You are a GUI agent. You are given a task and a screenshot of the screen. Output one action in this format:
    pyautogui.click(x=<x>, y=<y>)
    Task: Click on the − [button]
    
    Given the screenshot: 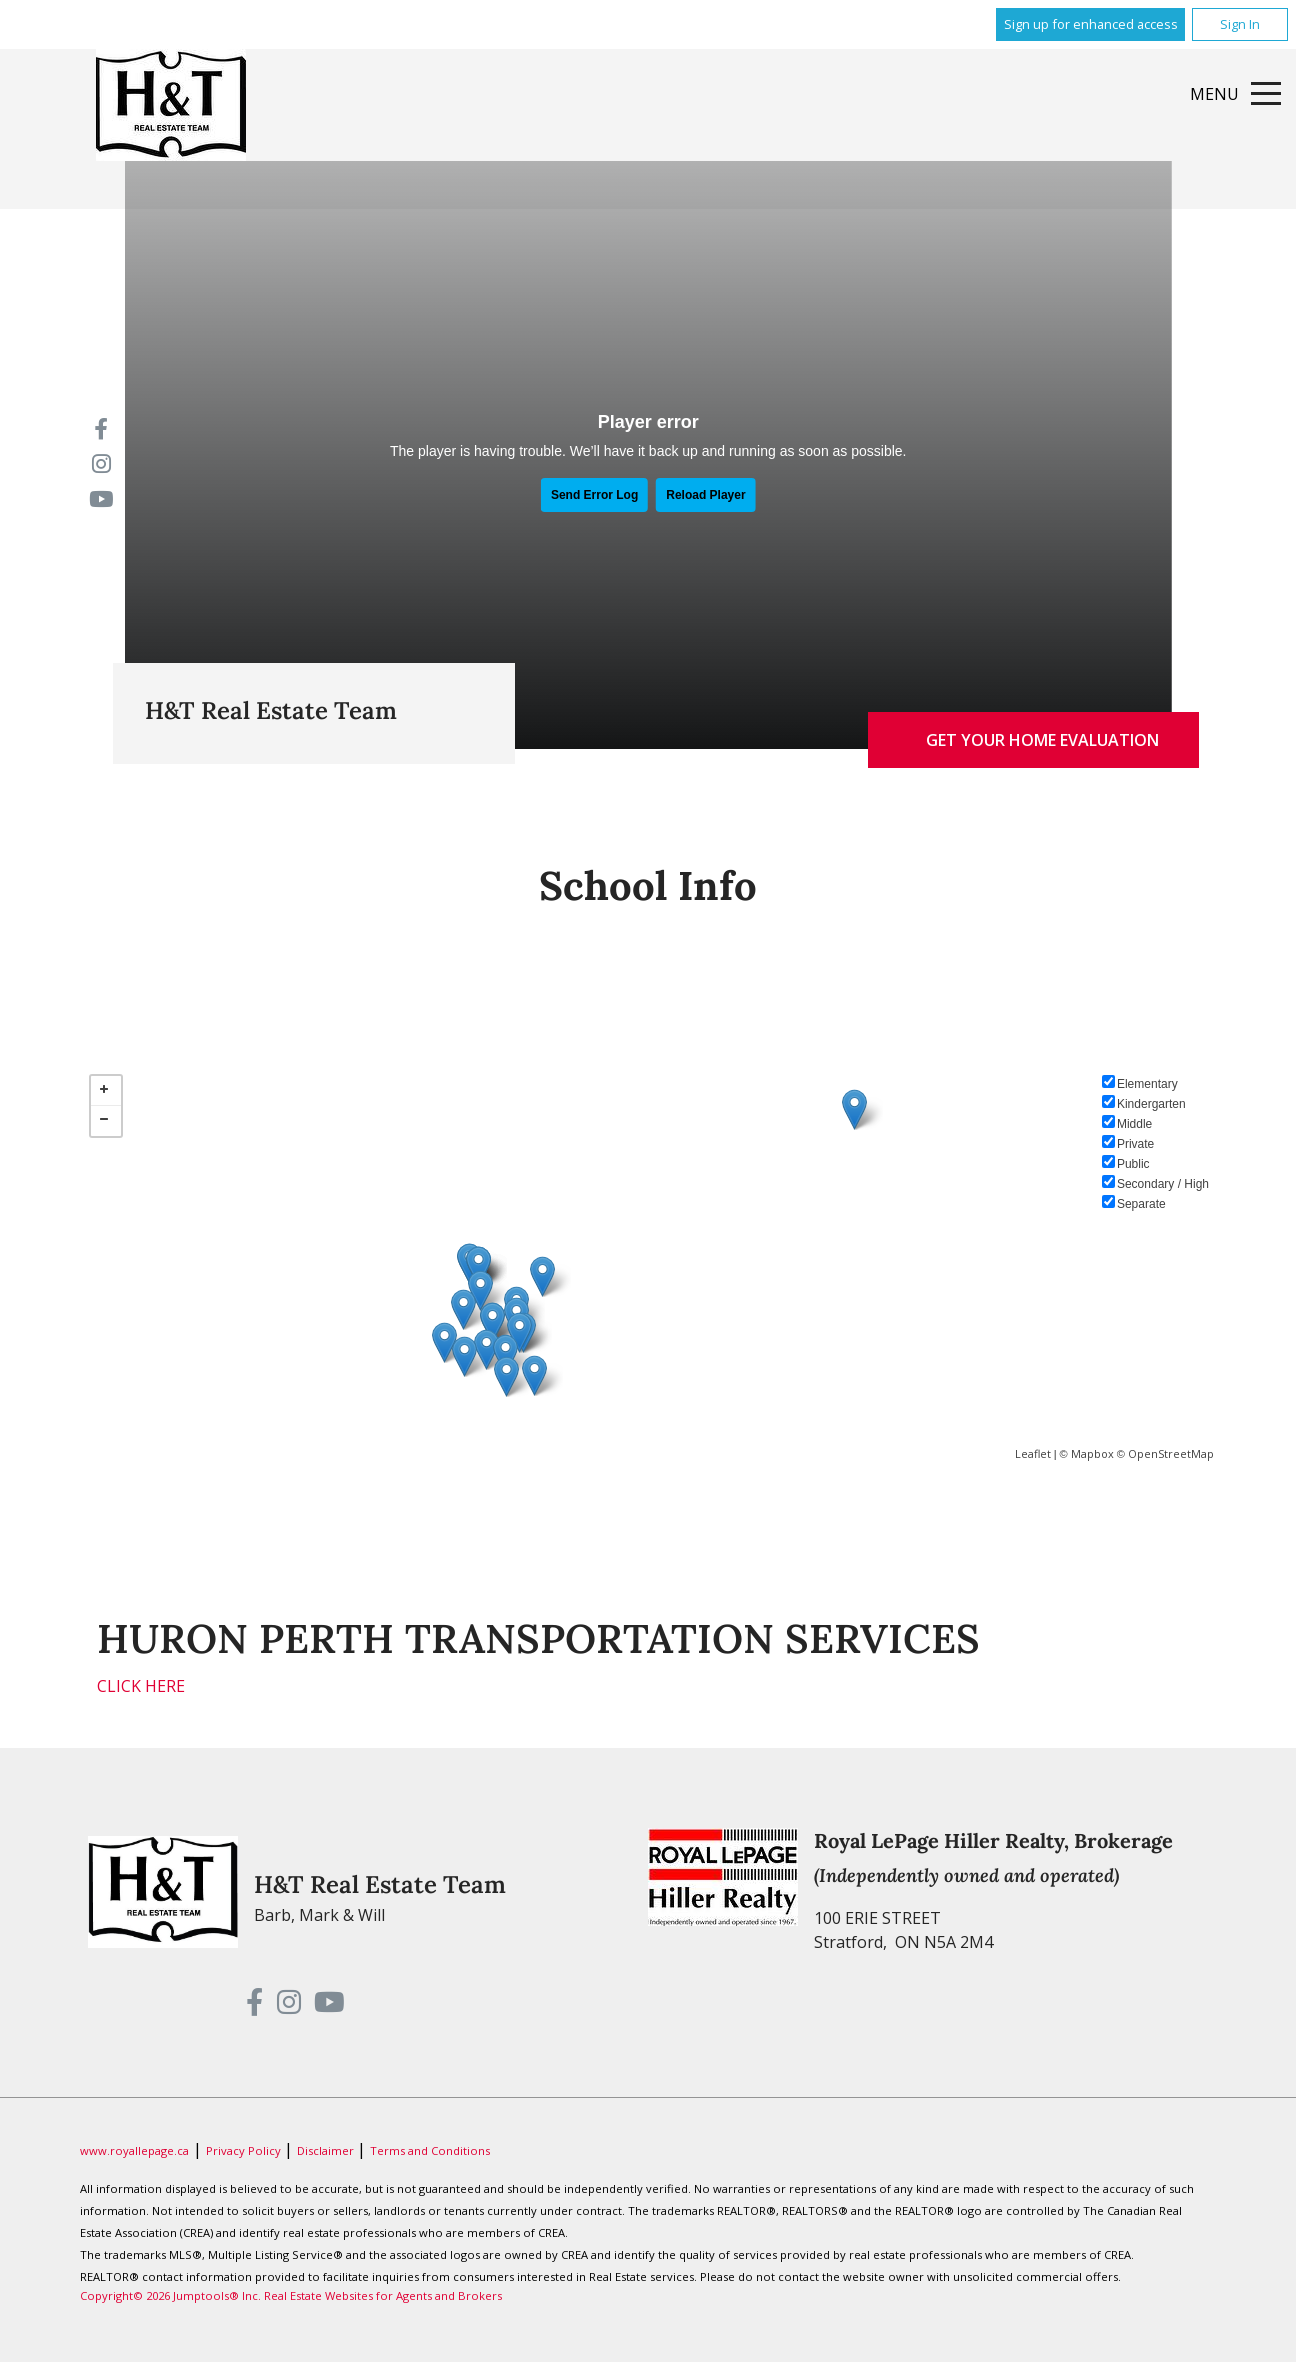 What is the action you would take?
    pyautogui.click(x=106, y=1121)
    